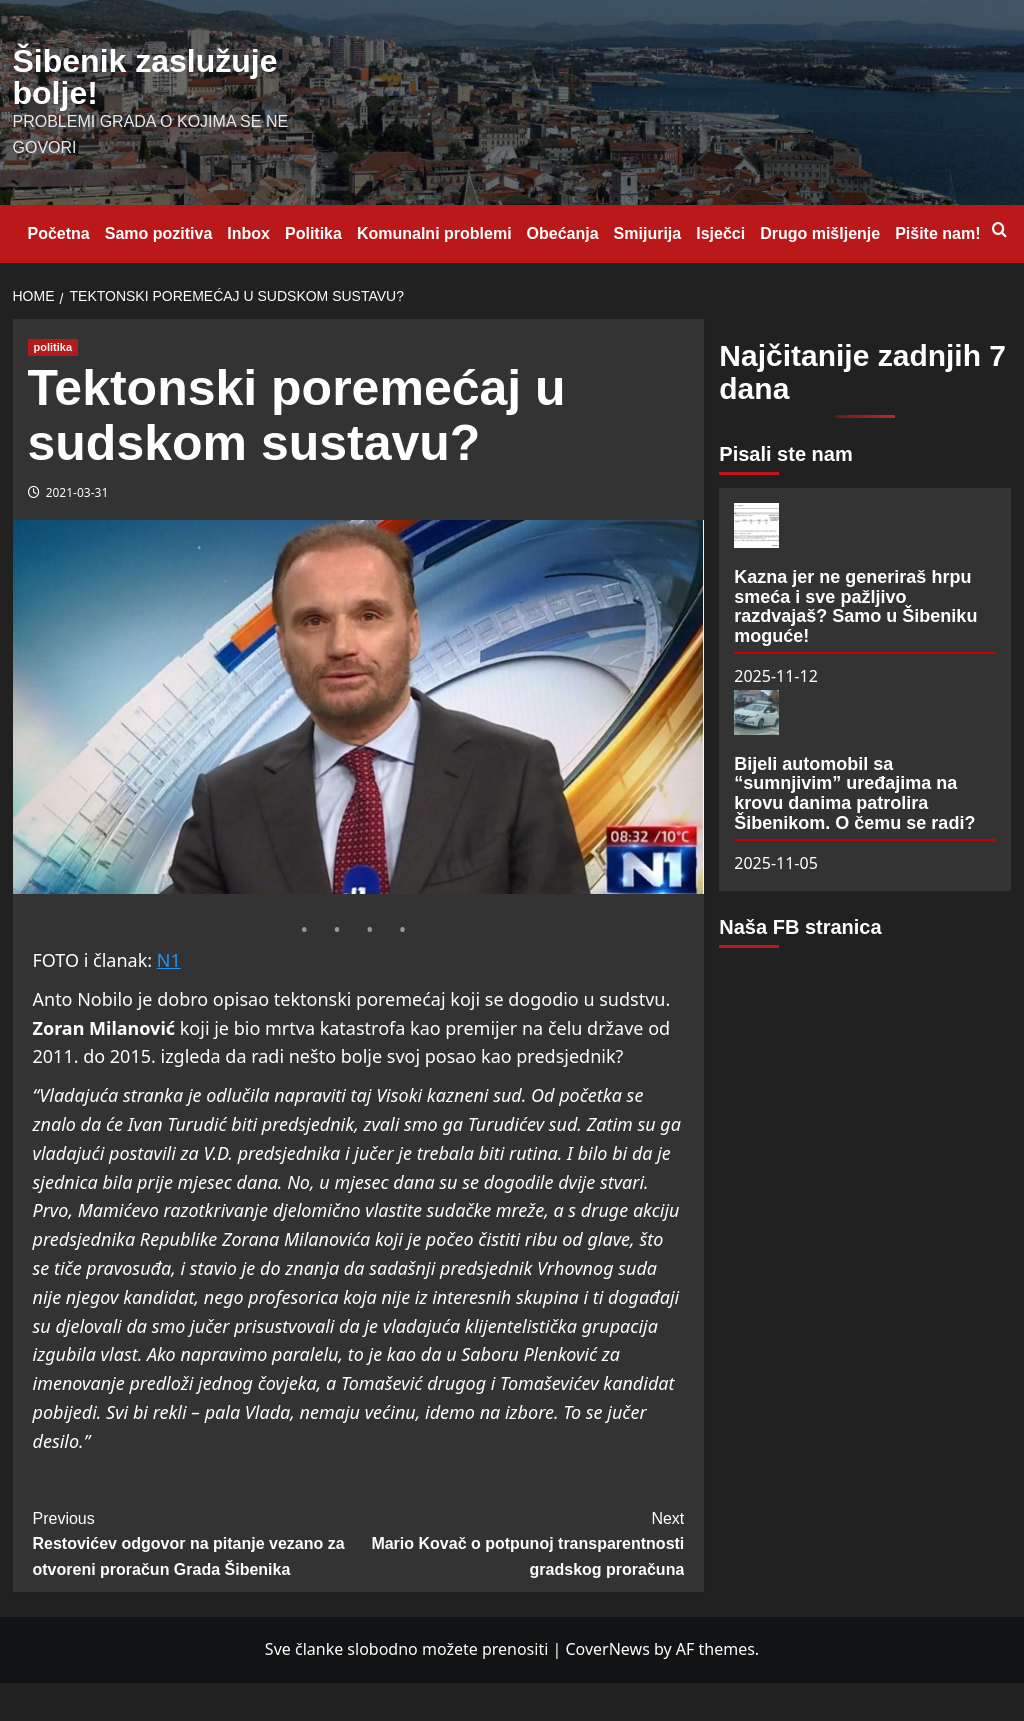 The image size is (1024, 1721). Describe the element at coordinates (607, 1649) in the screenshot. I see `CoverNews` at that location.